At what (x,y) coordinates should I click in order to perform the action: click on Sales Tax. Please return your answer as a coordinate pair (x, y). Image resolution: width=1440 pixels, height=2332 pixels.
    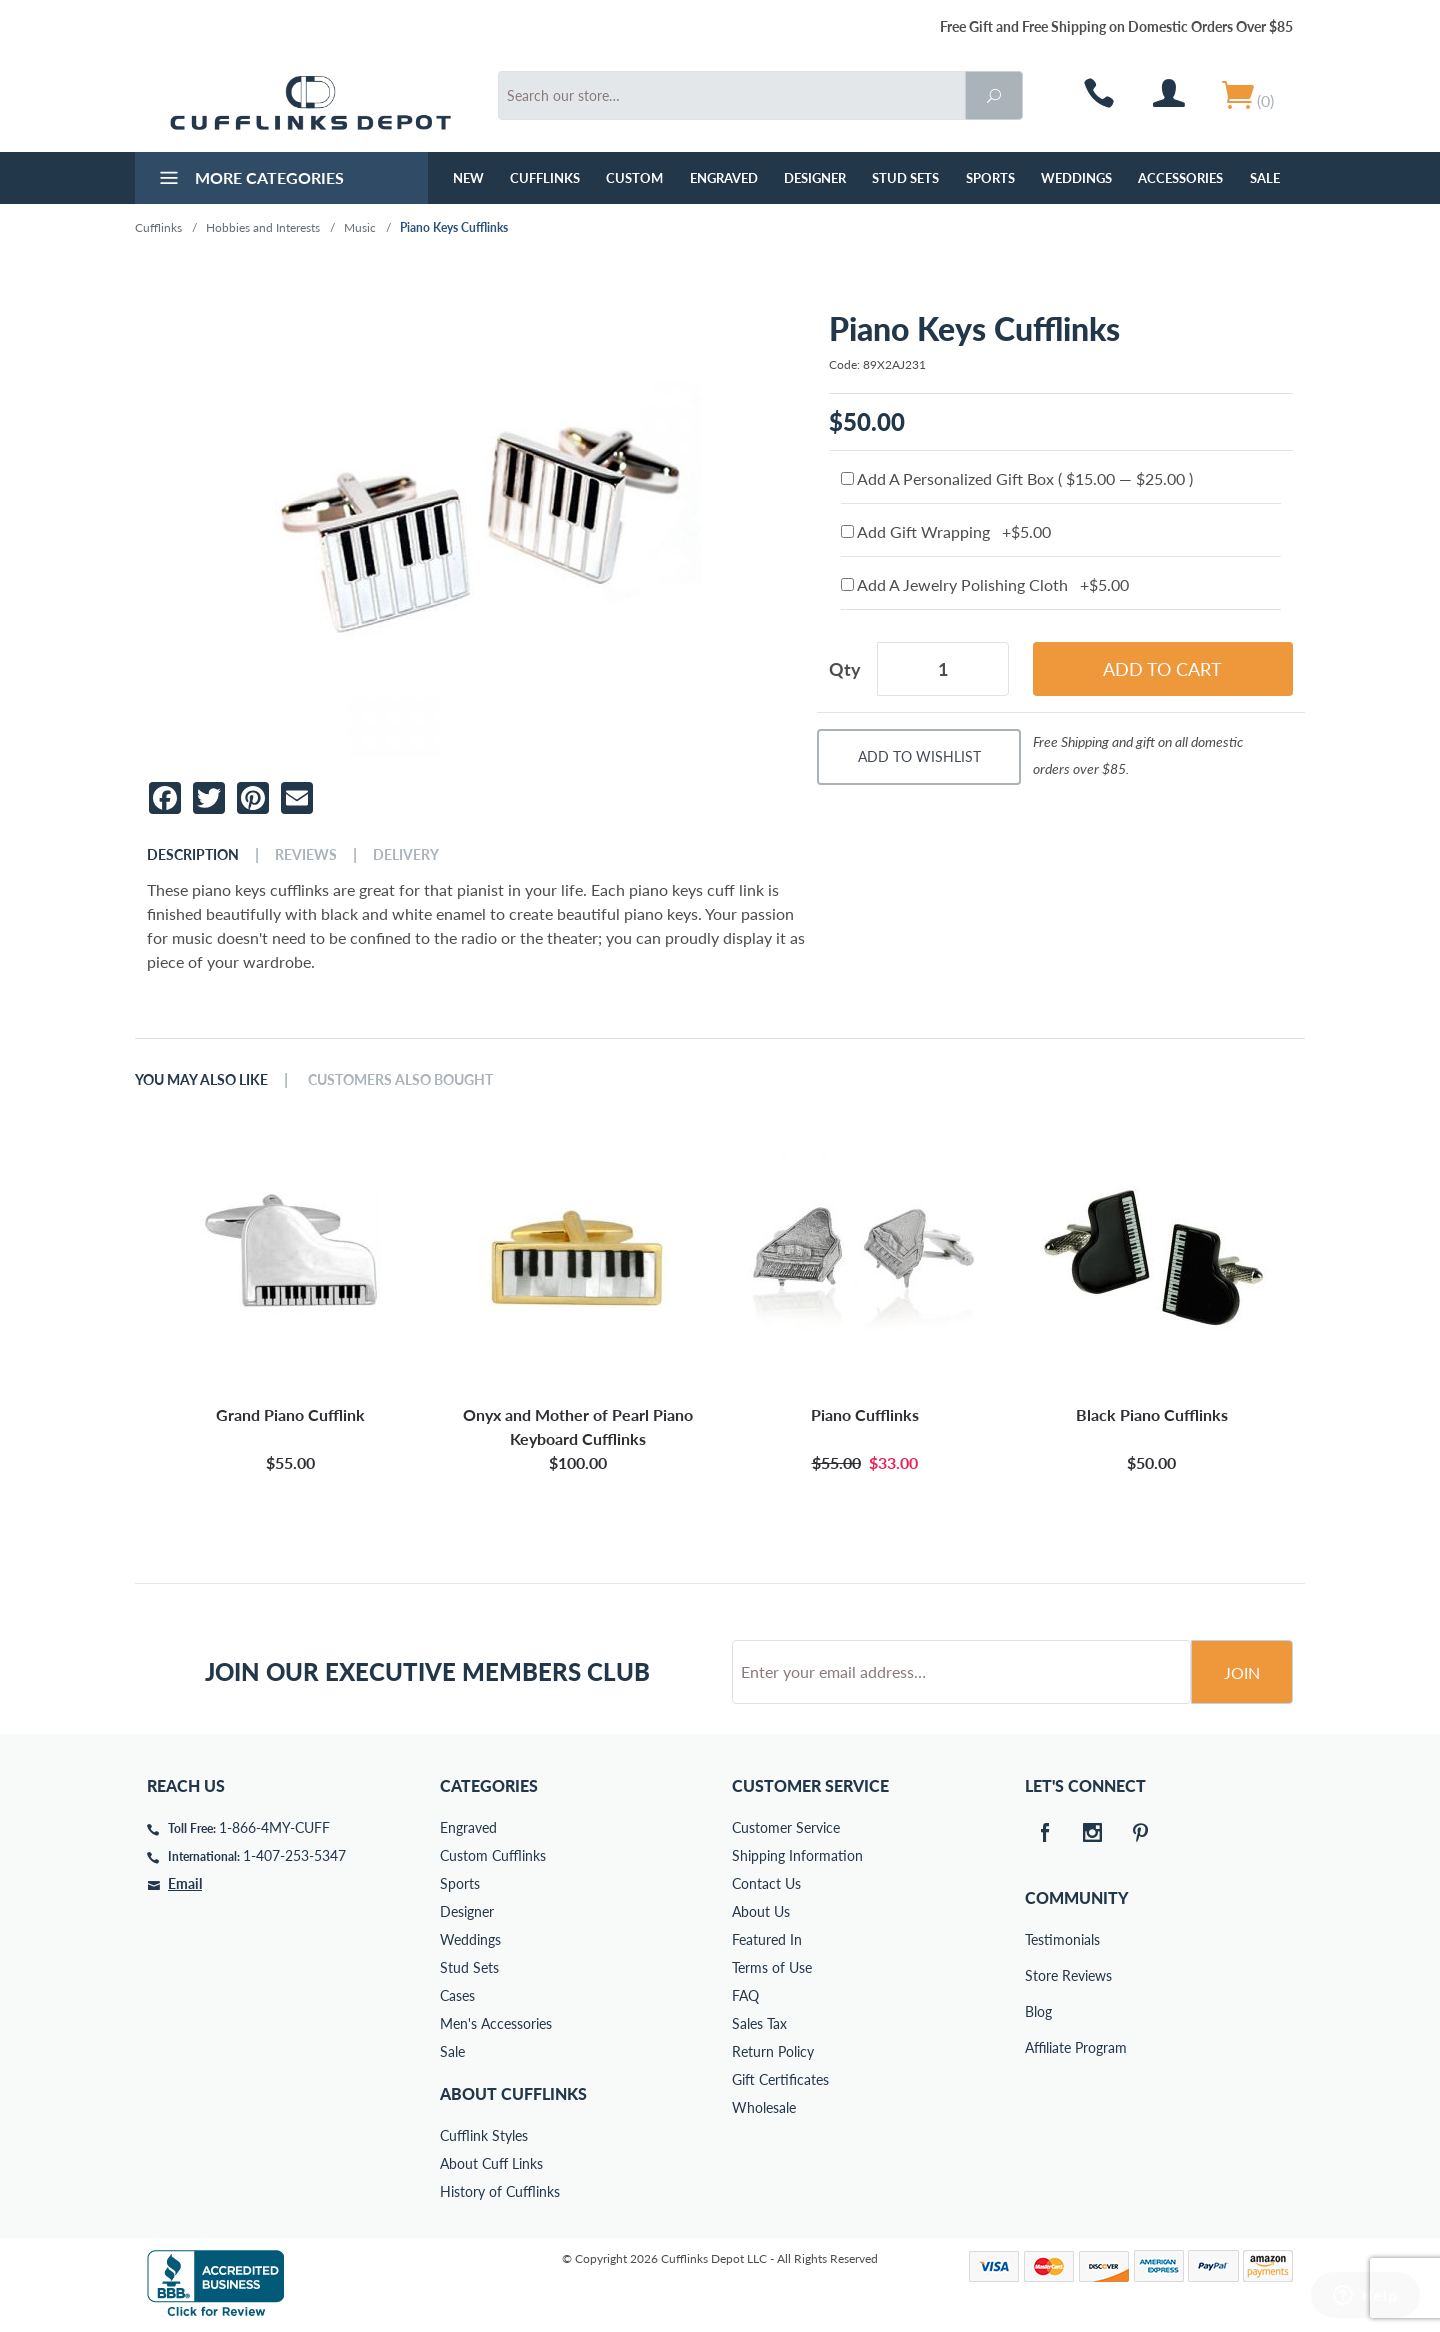
    Looking at the image, I should click on (759, 2023).